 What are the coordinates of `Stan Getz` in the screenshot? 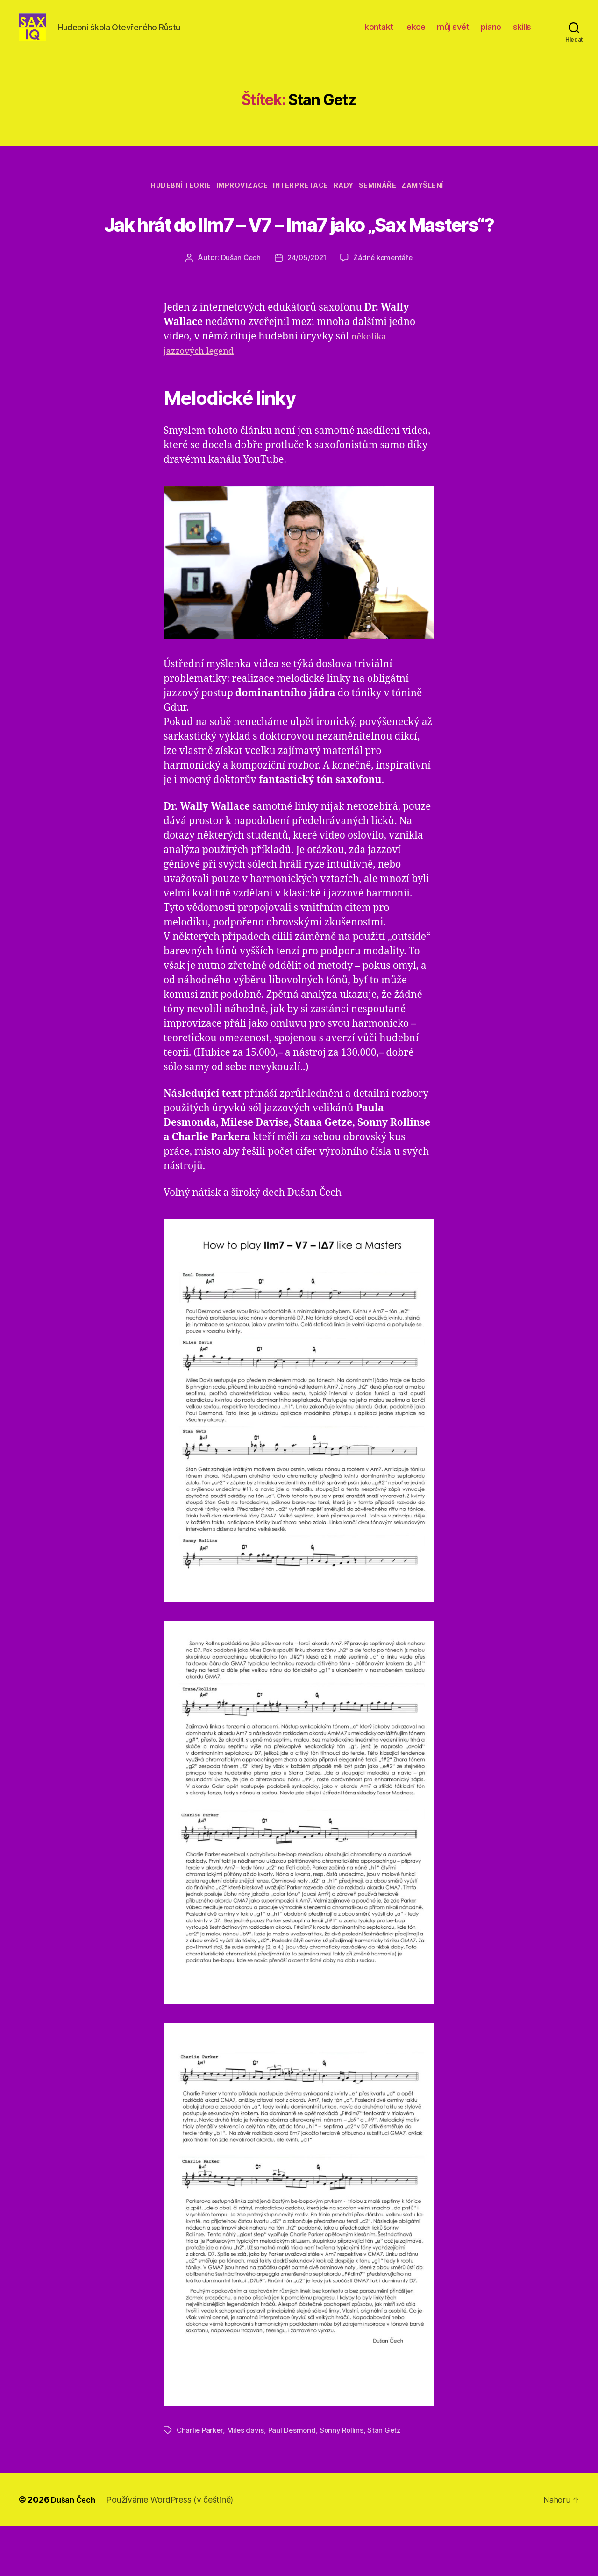 It's located at (389, 2480).